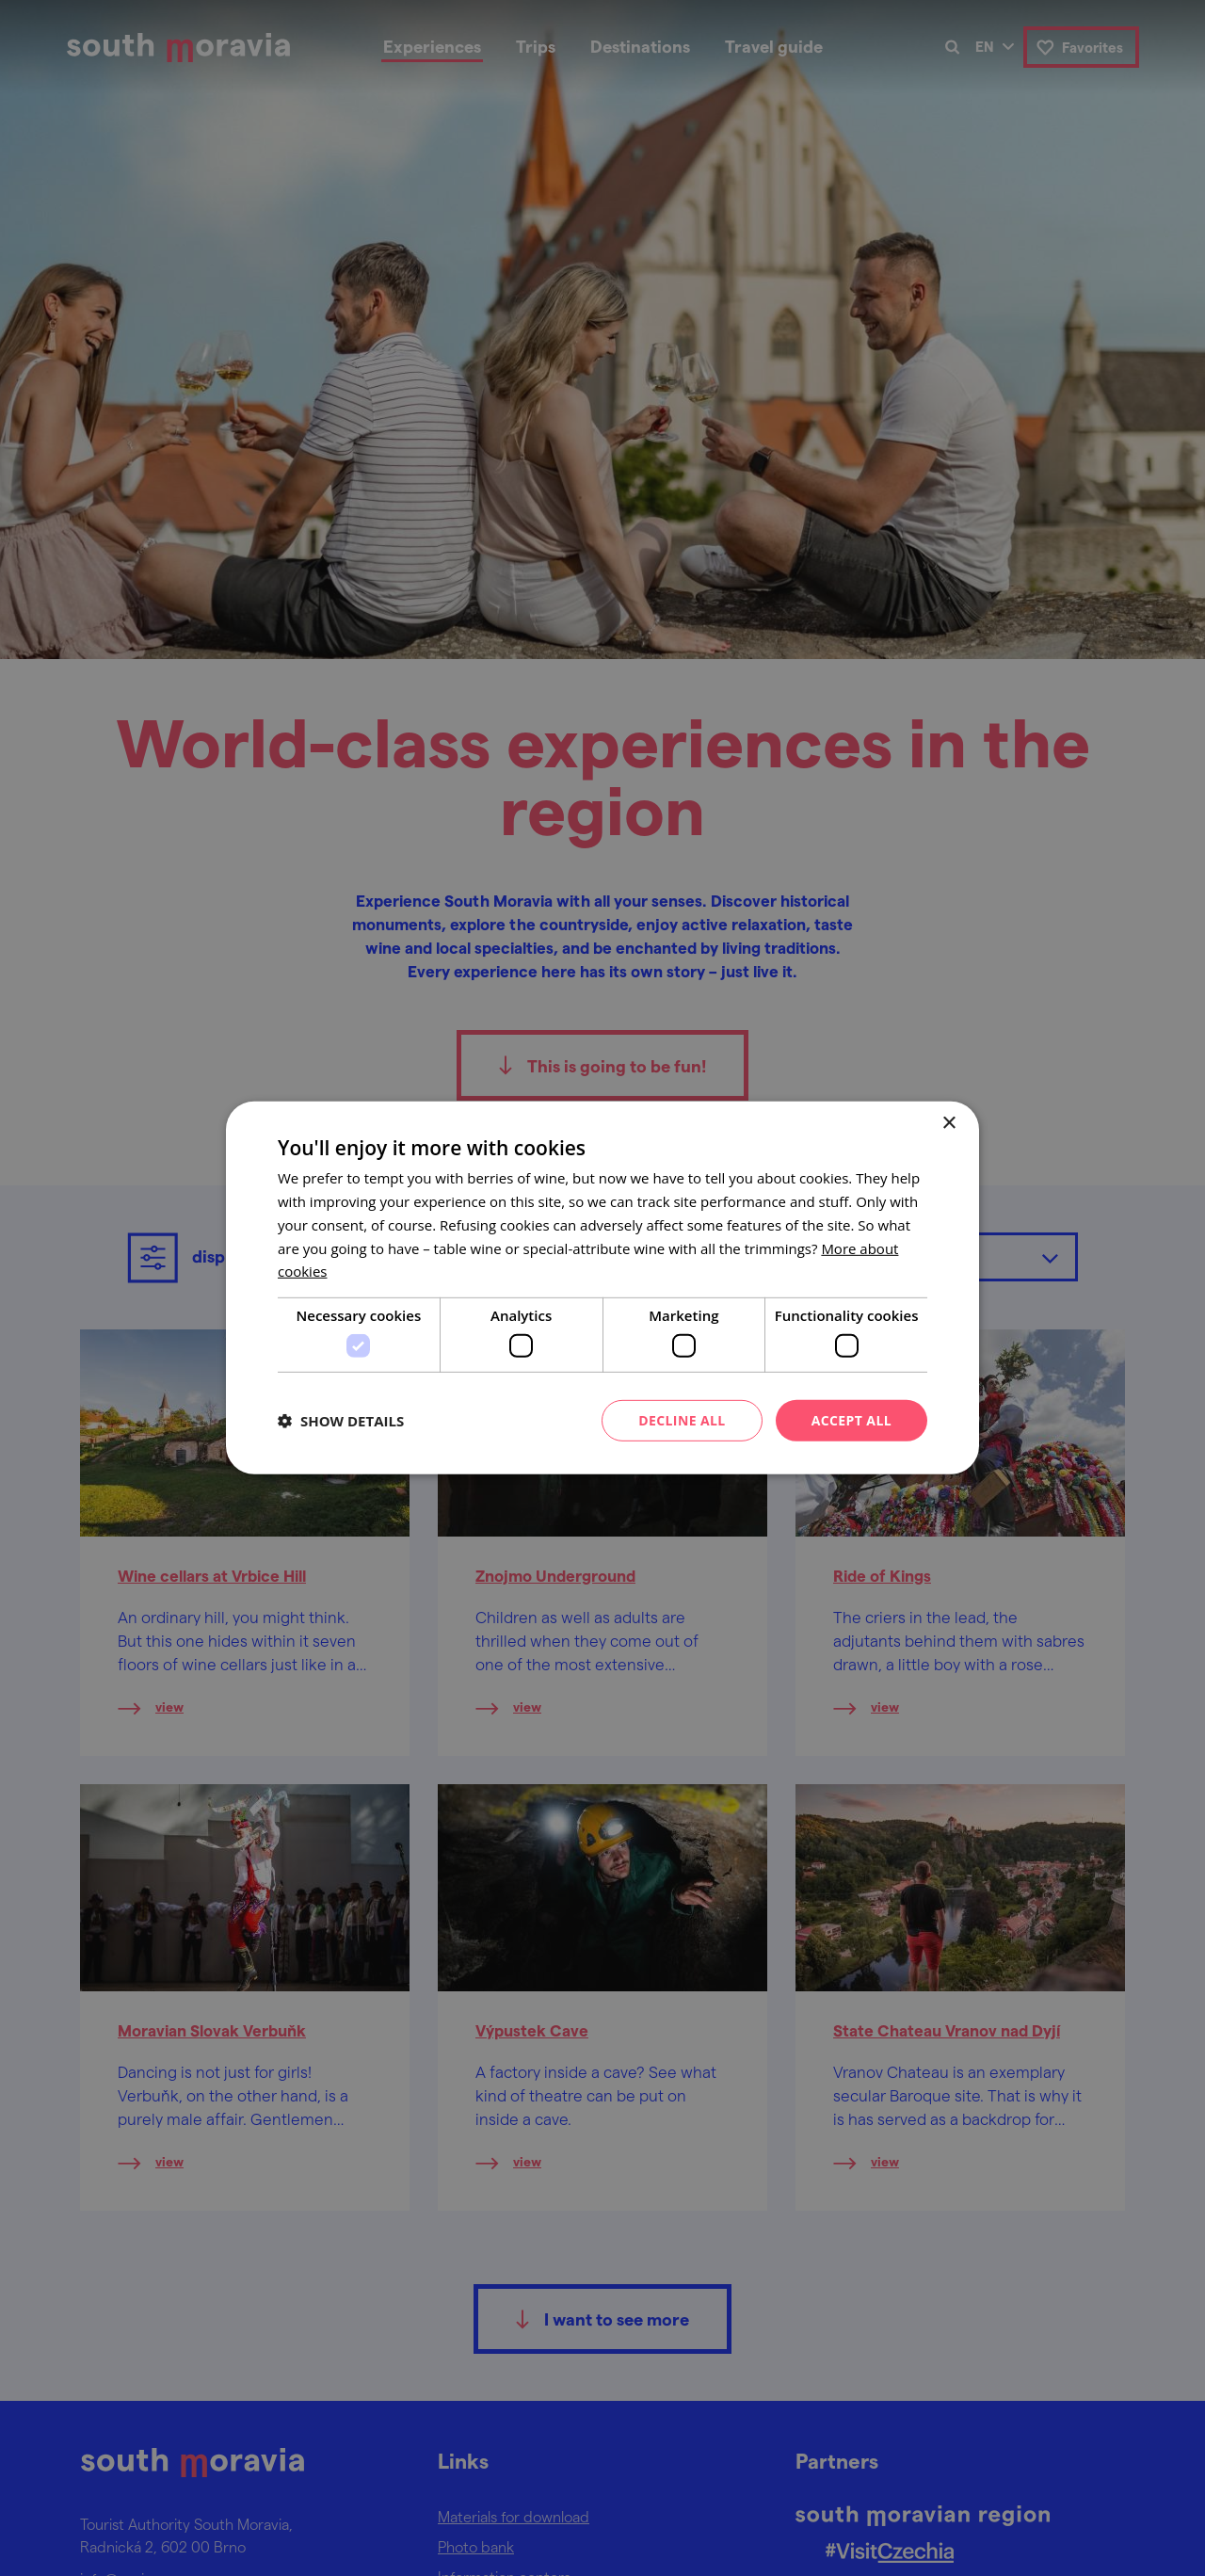 This screenshot has height=2576, width=1205. I want to click on × [button], so click(948, 1124).